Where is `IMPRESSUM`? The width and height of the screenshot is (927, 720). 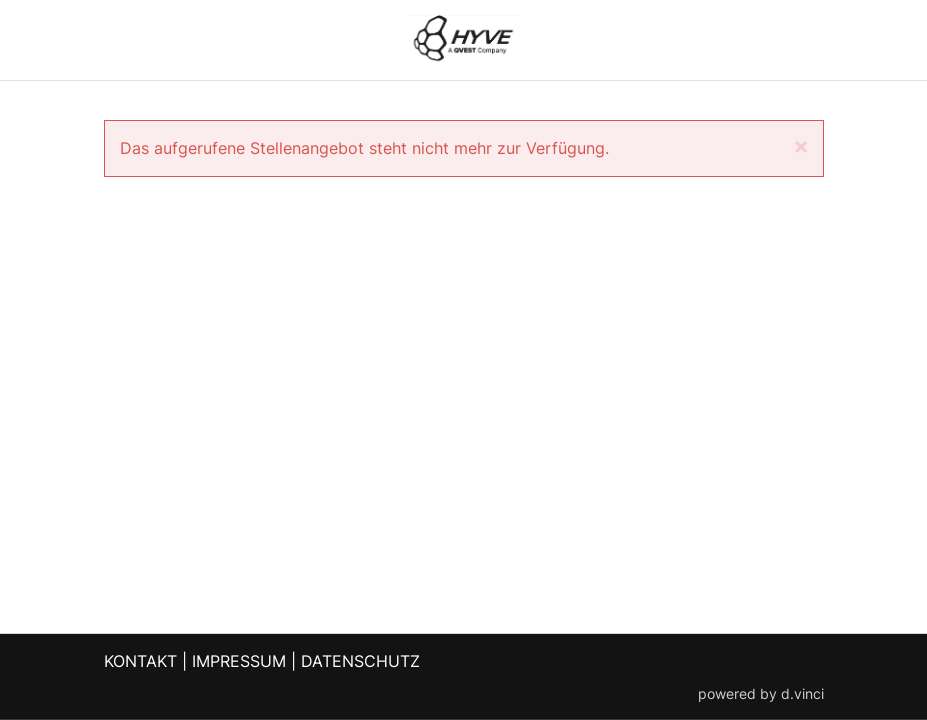 IMPRESSUM is located at coordinates (239, 661).